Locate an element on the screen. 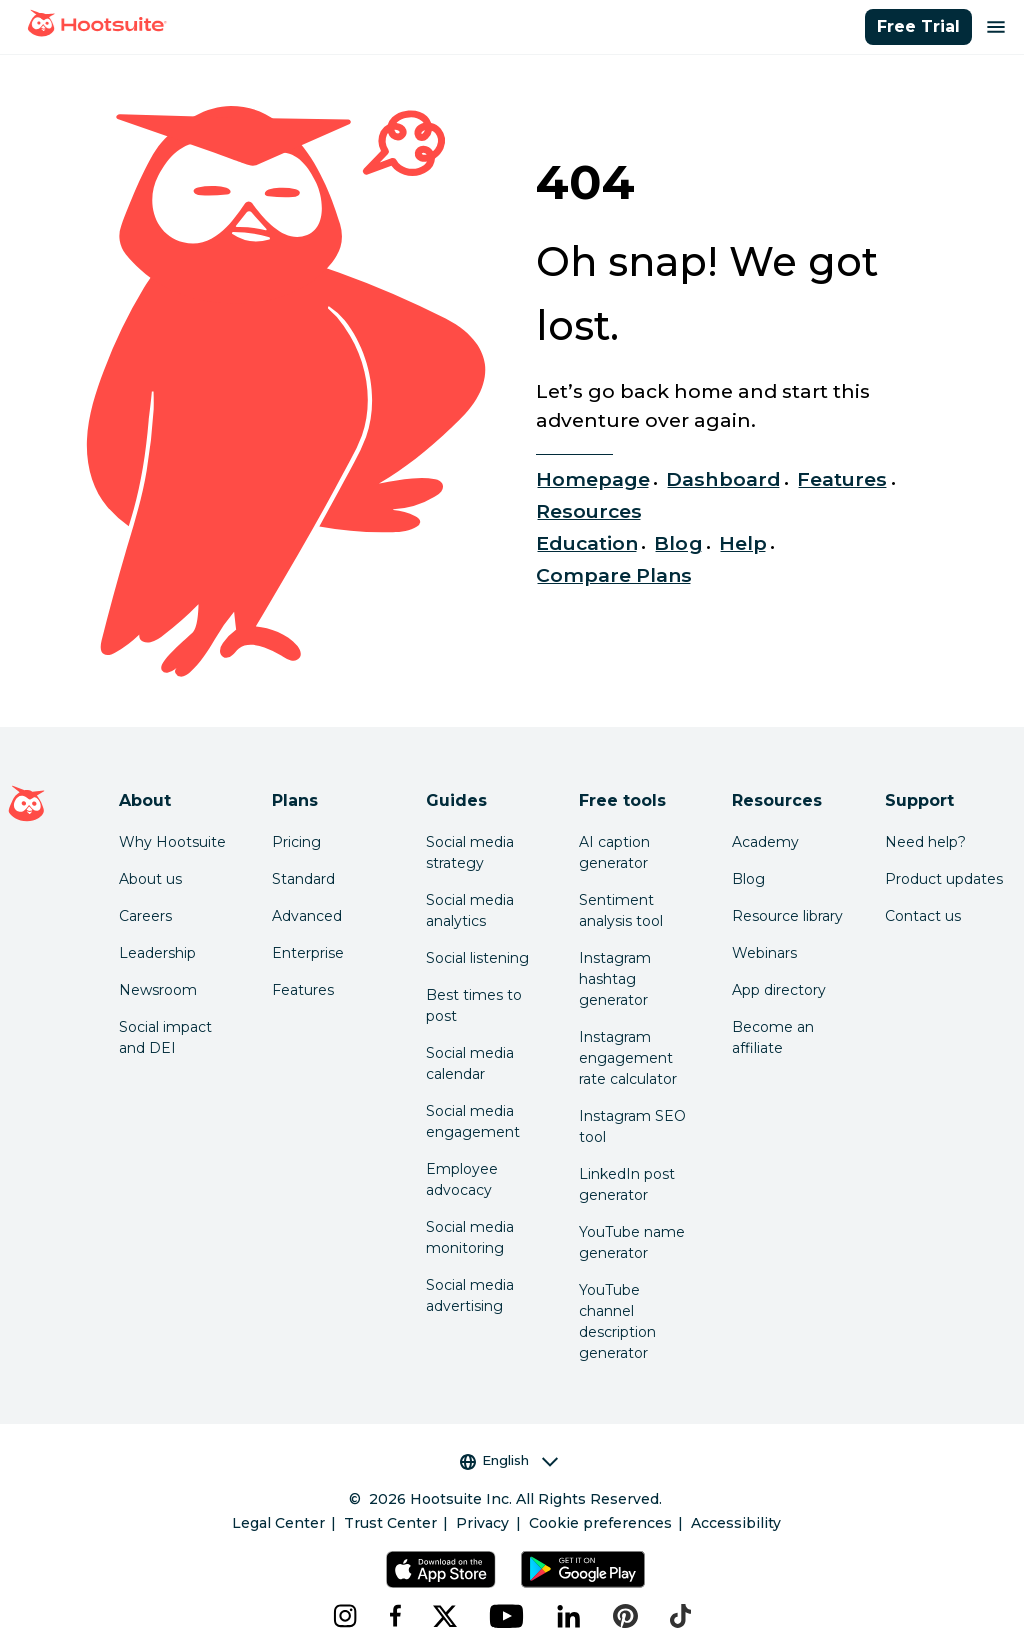 The image size is (1024, 1652). Blog [Click here to read the Hootsuite blog] is located at coordinates (748, 879).